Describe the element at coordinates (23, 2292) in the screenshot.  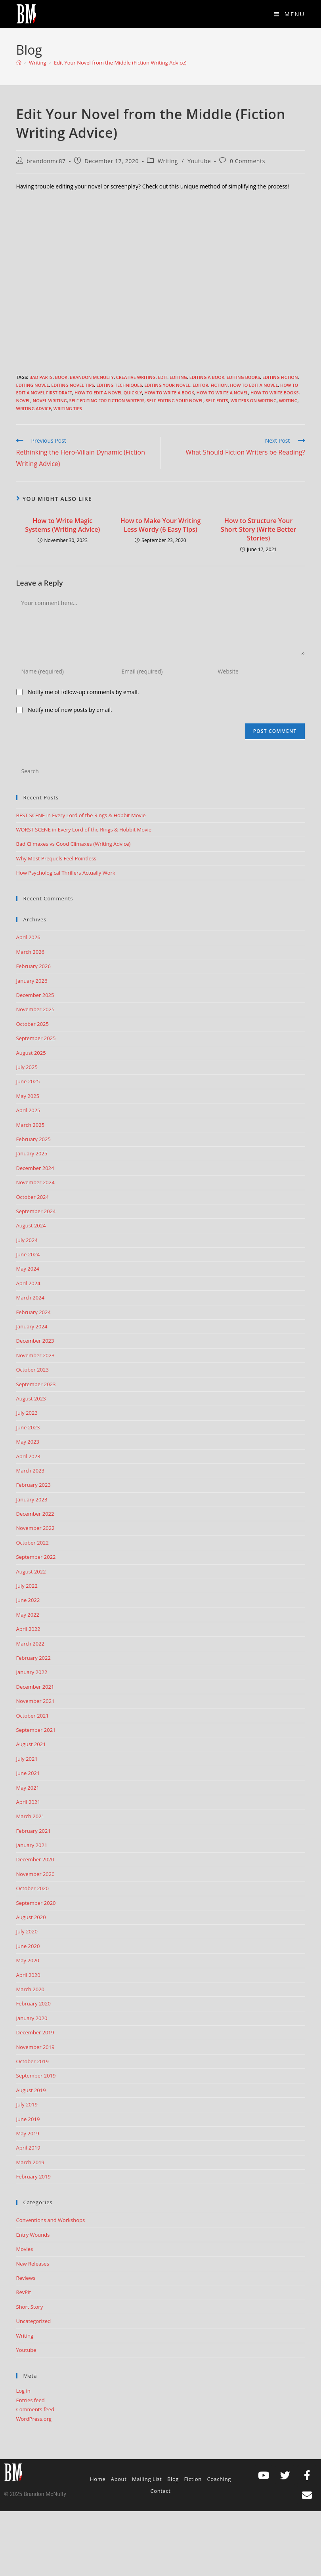
I see `RevPit` at that location.